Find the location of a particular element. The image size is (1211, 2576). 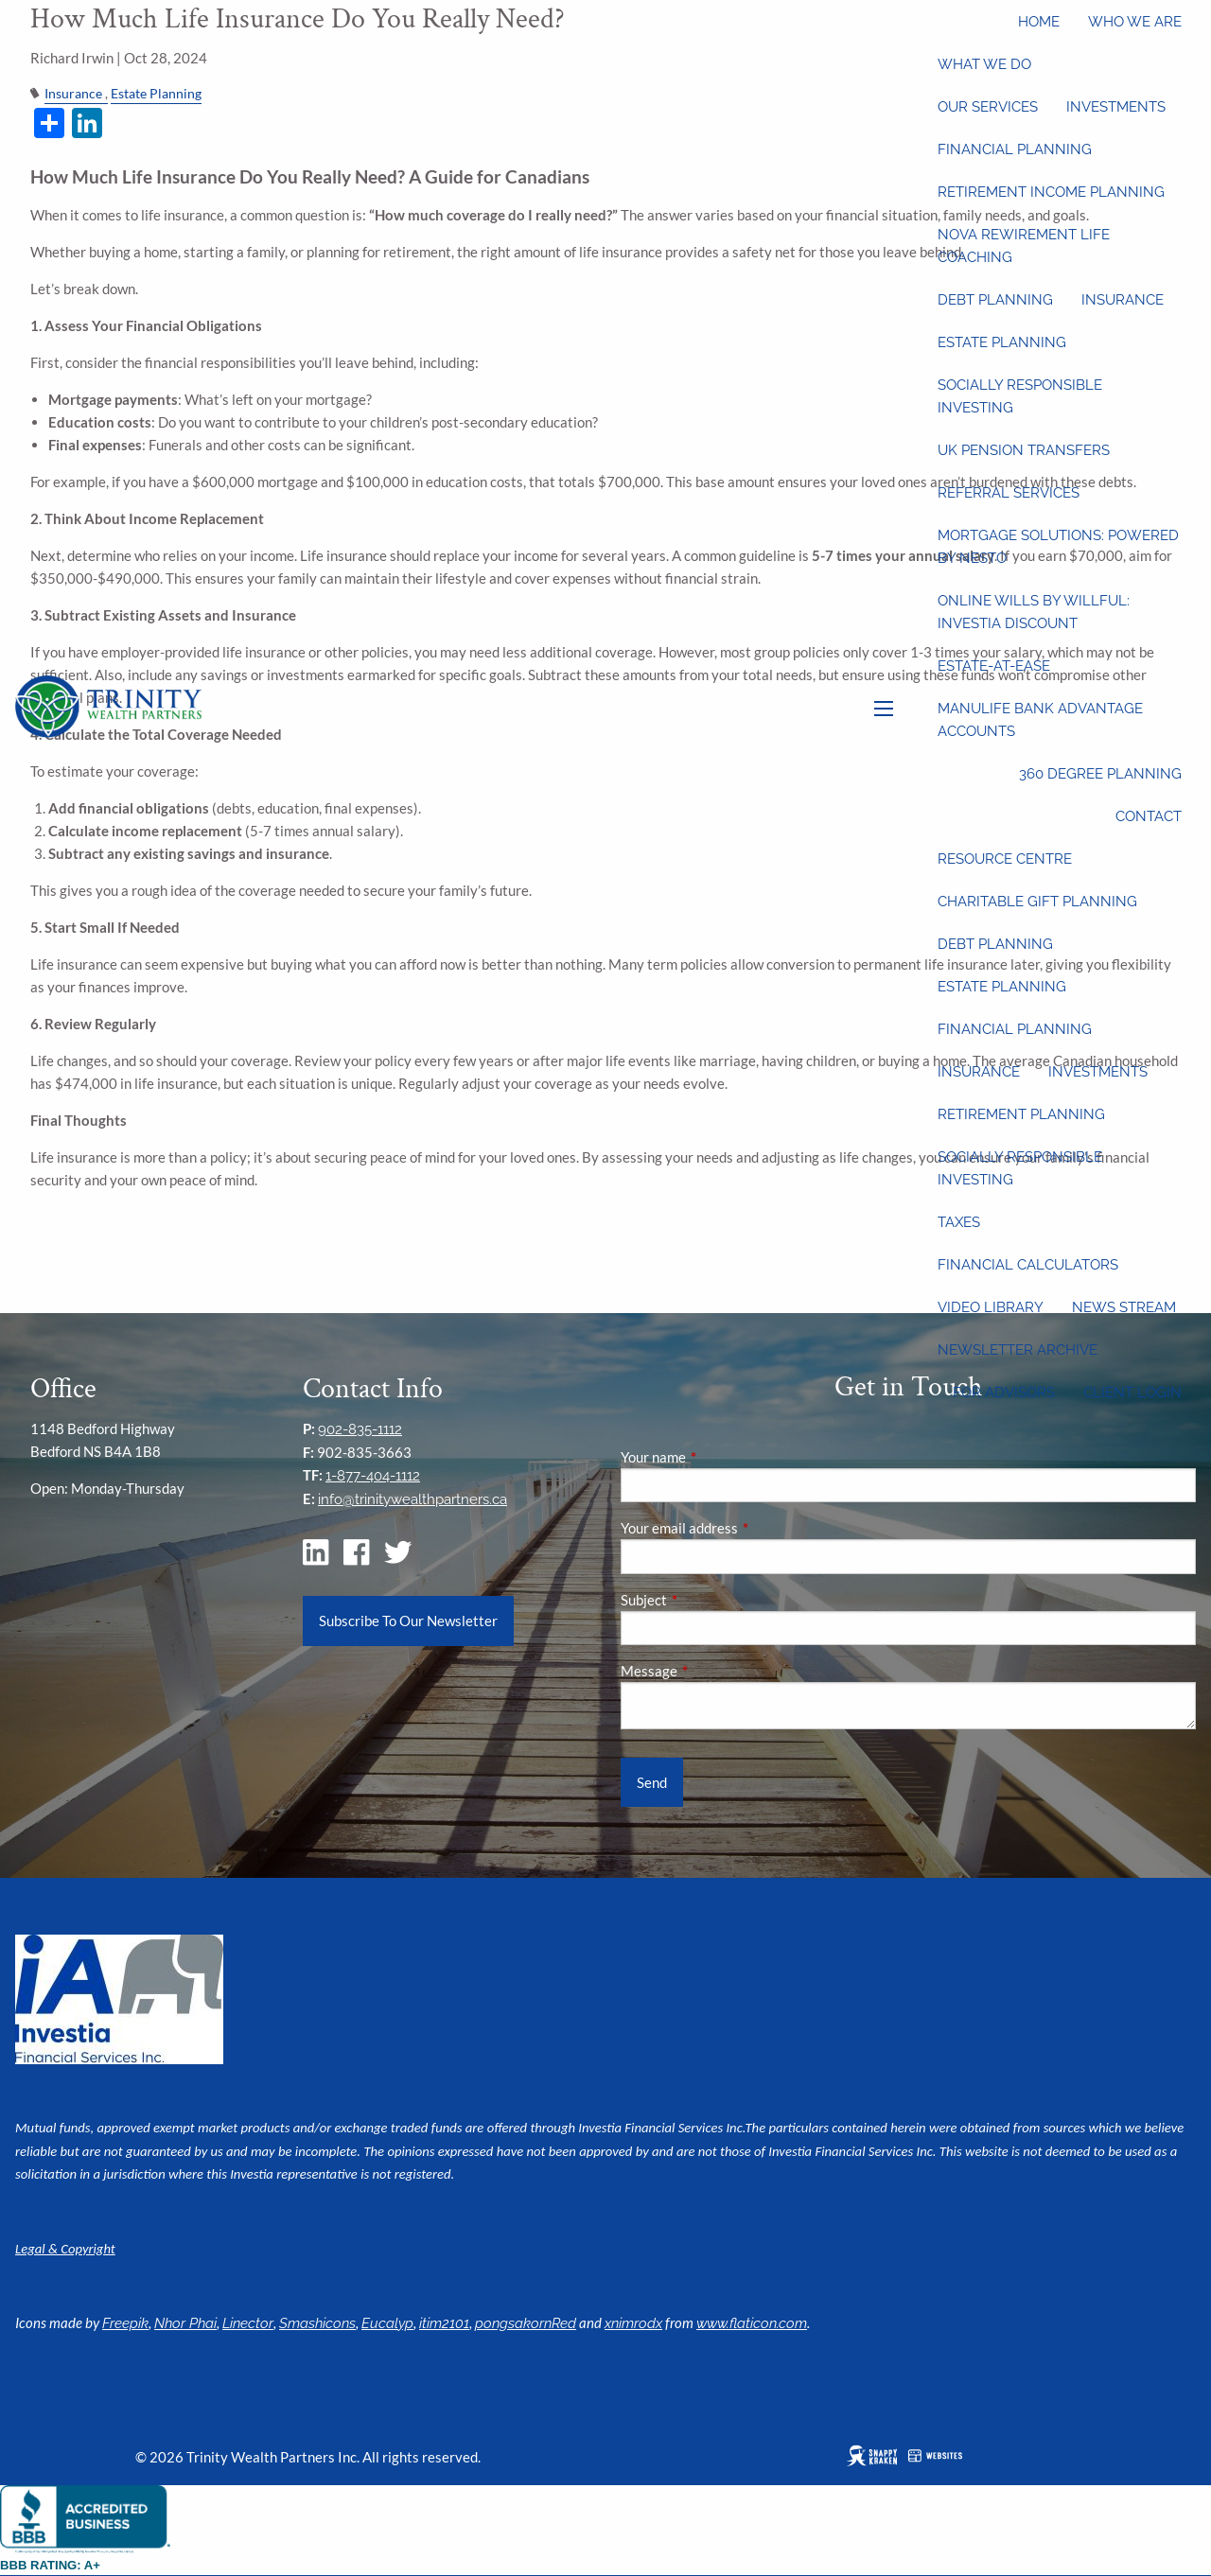

Eucalyp is located at coordinates (387, 2323).